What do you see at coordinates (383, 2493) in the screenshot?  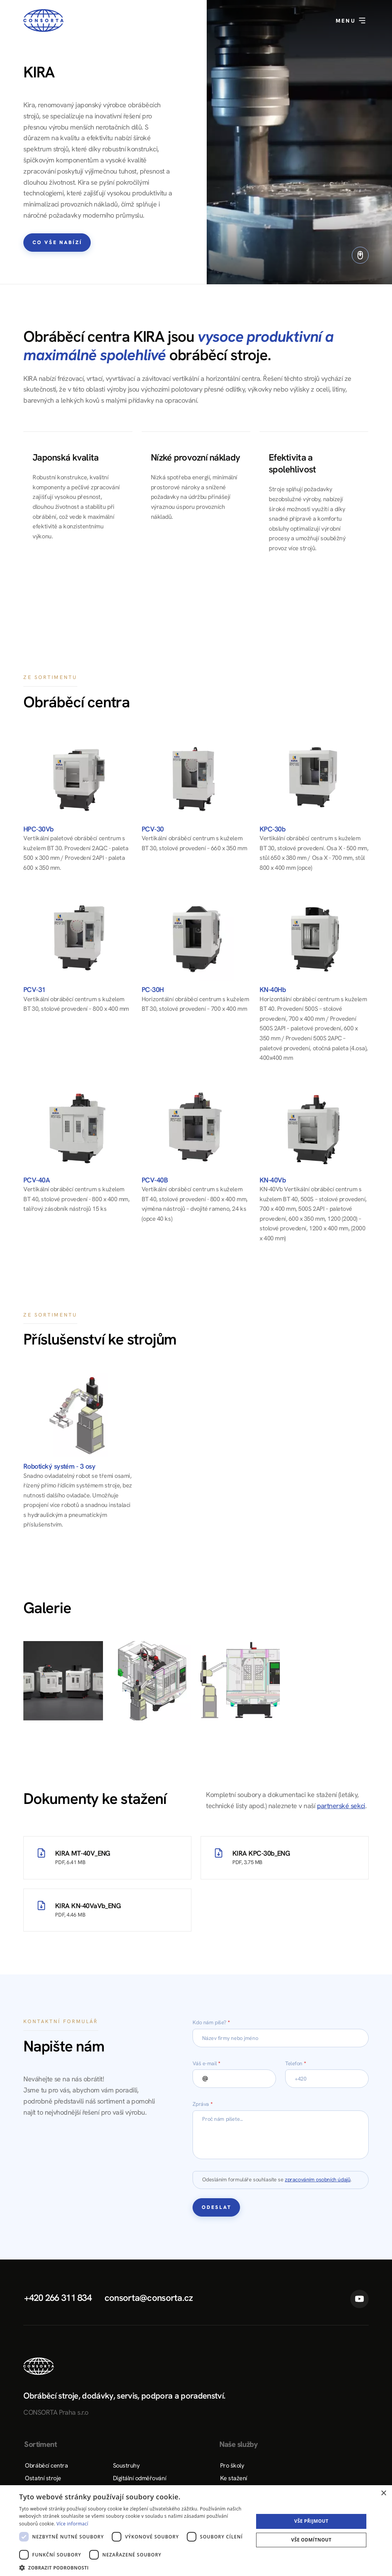 I see `× [button]` at bounding box center [383, 2493].